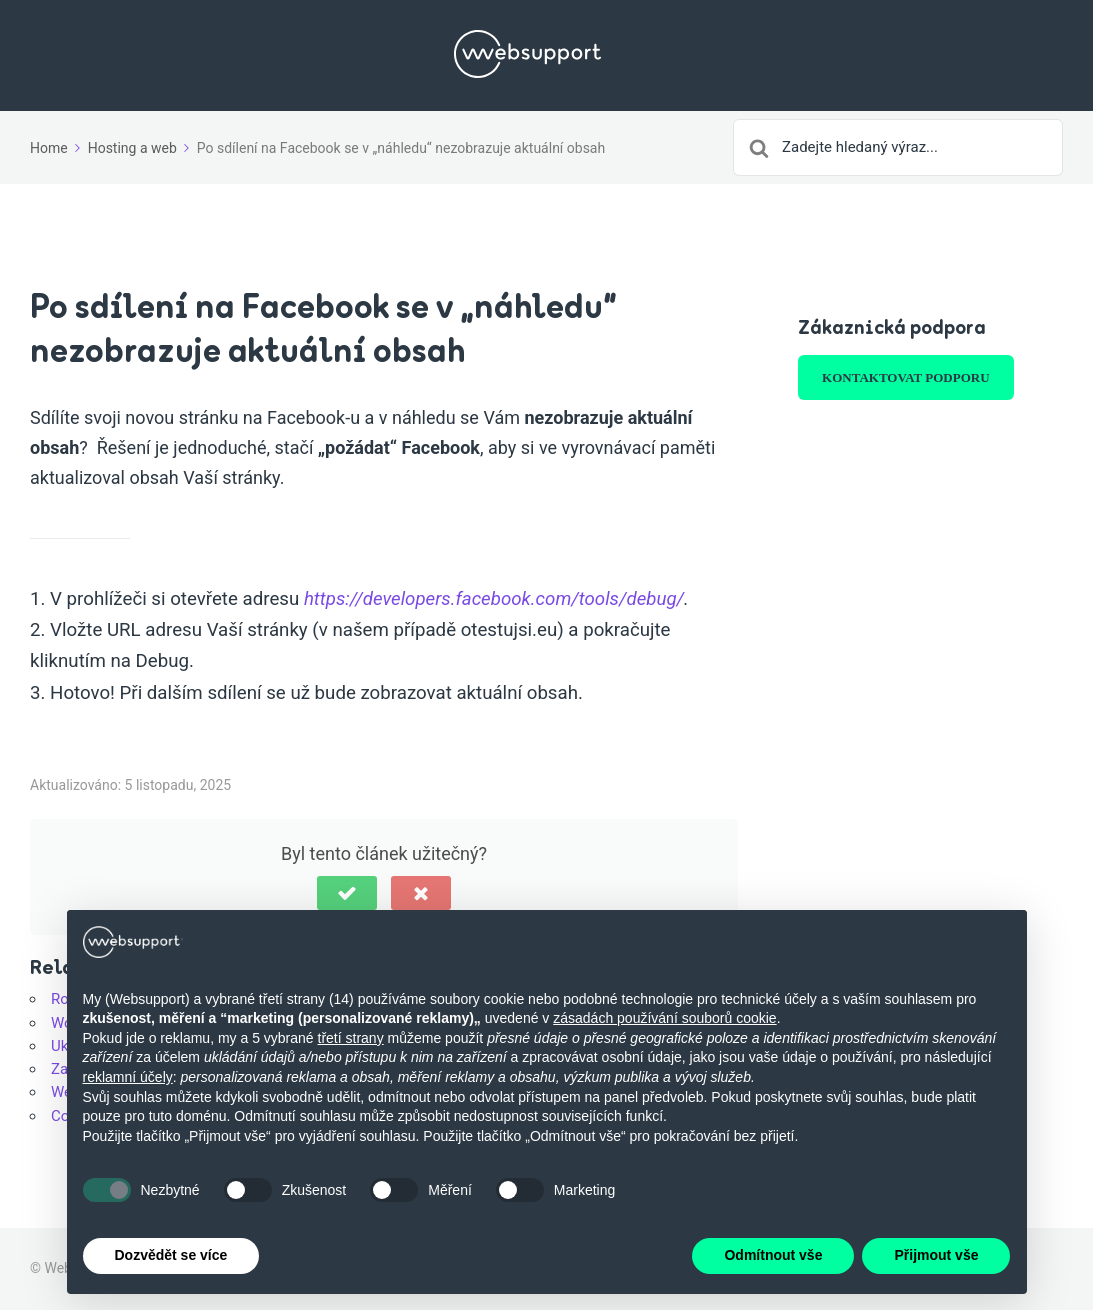 Image resolution: width=1093 pixels, height=1310 pixels. I want to click on https://developers.facebook.com/tools/debug/, so click(494, 599).